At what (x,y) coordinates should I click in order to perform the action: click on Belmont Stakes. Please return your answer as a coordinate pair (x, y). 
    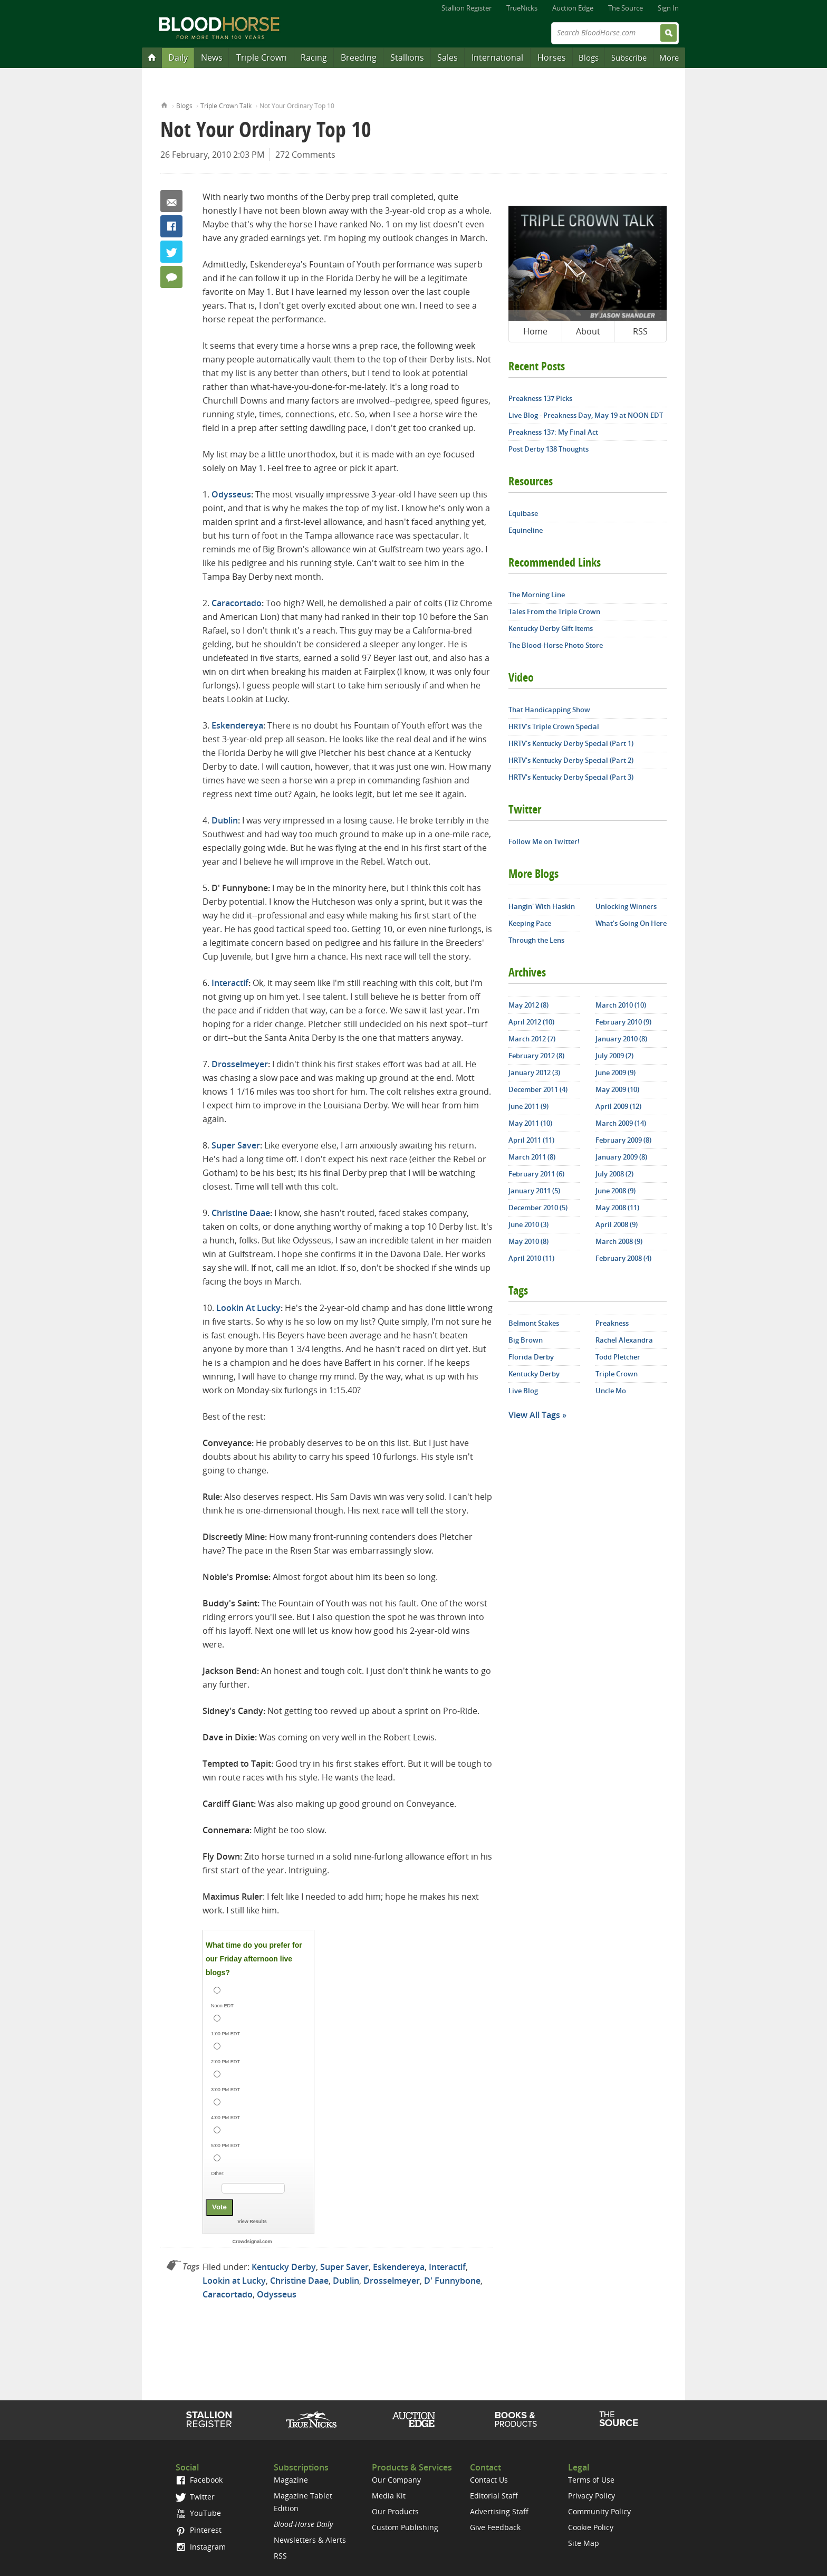
    Looking at the image, I should click on (533, 1323).